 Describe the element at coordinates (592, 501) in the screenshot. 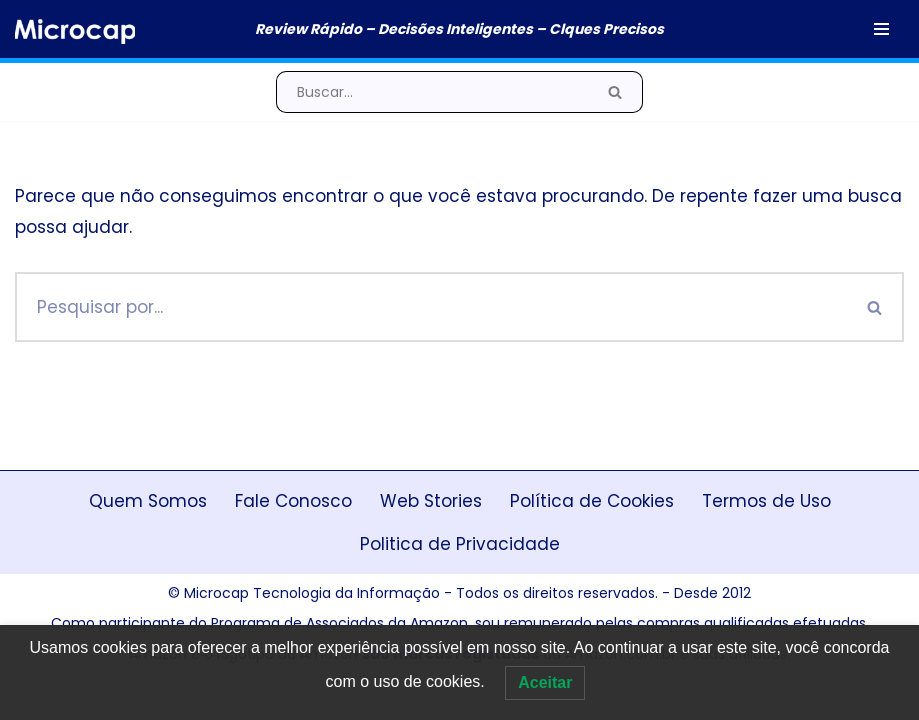

I see `Política de Cookies` at that location.